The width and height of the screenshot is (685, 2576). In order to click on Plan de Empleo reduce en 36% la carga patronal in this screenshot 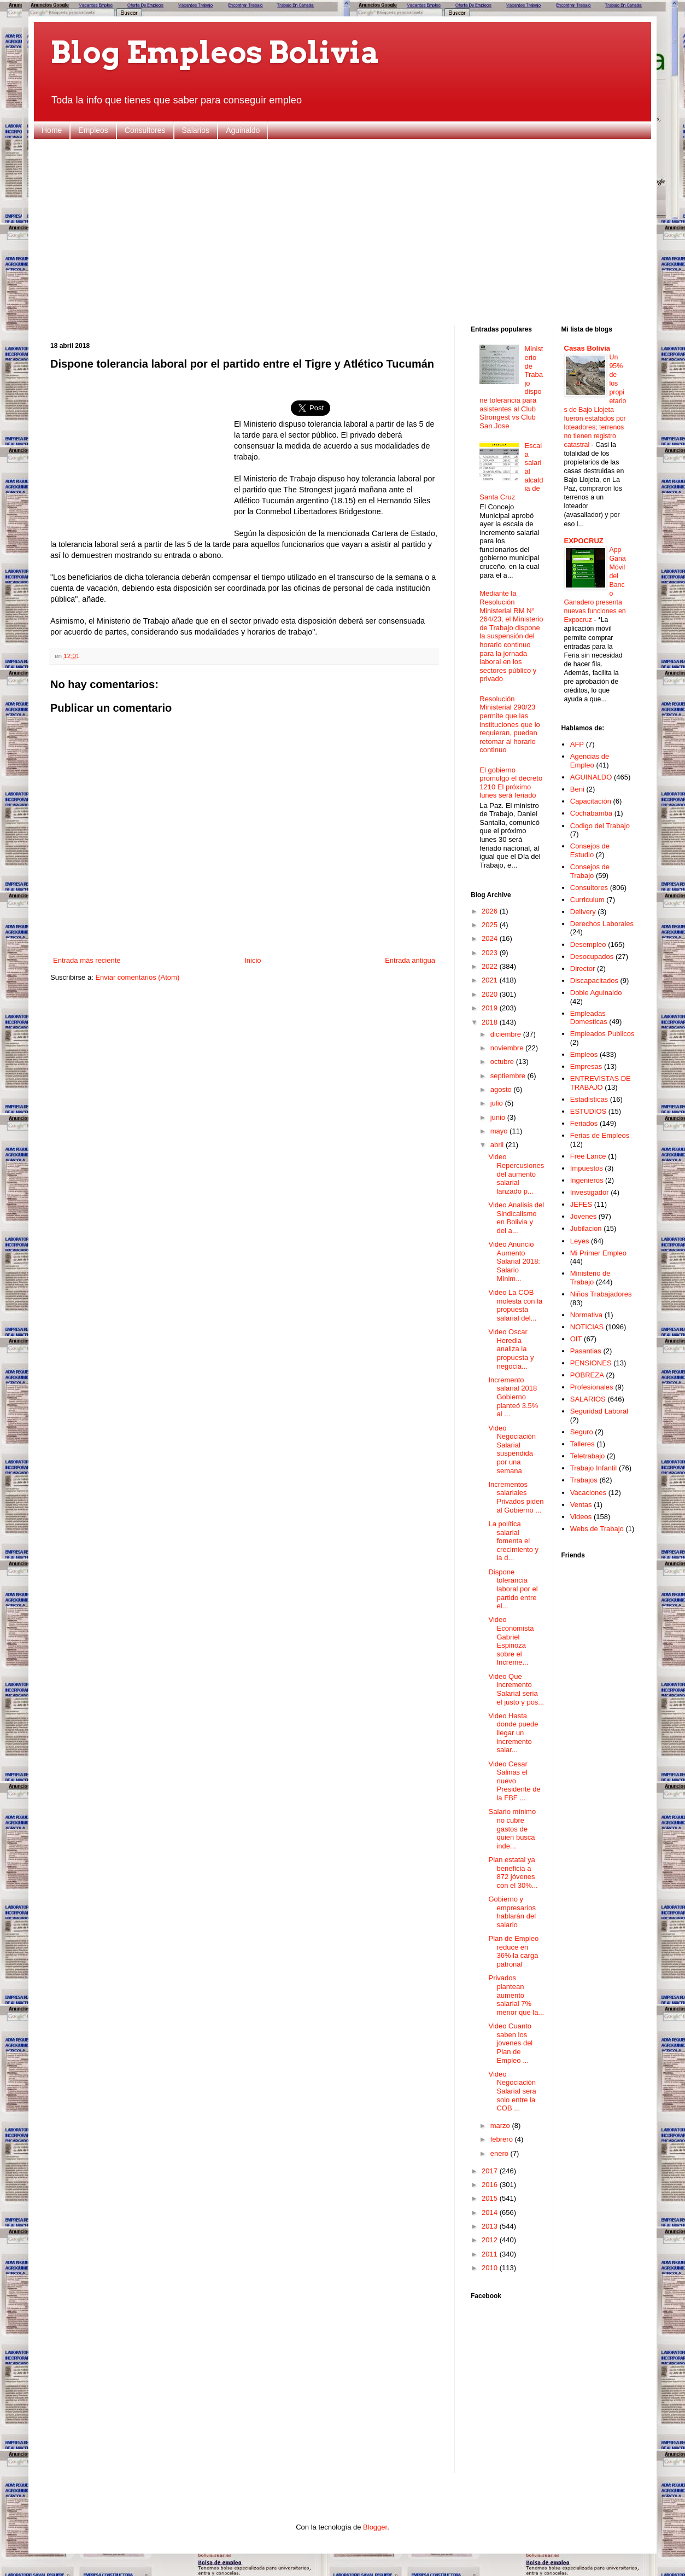, I will do `click(513, 1951)`.